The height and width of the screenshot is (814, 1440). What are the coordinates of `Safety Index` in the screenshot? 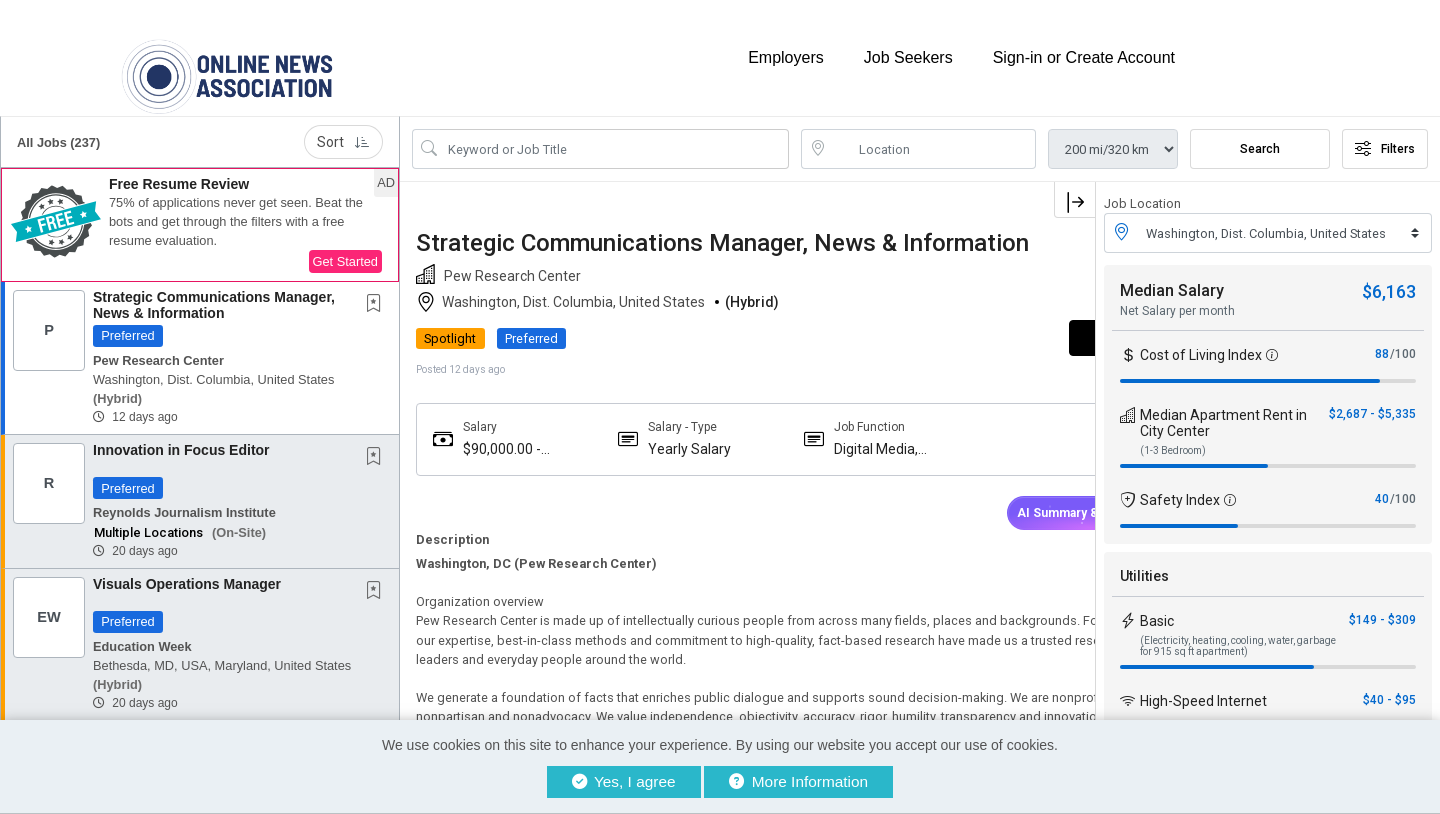 It's located at (1180, 484).